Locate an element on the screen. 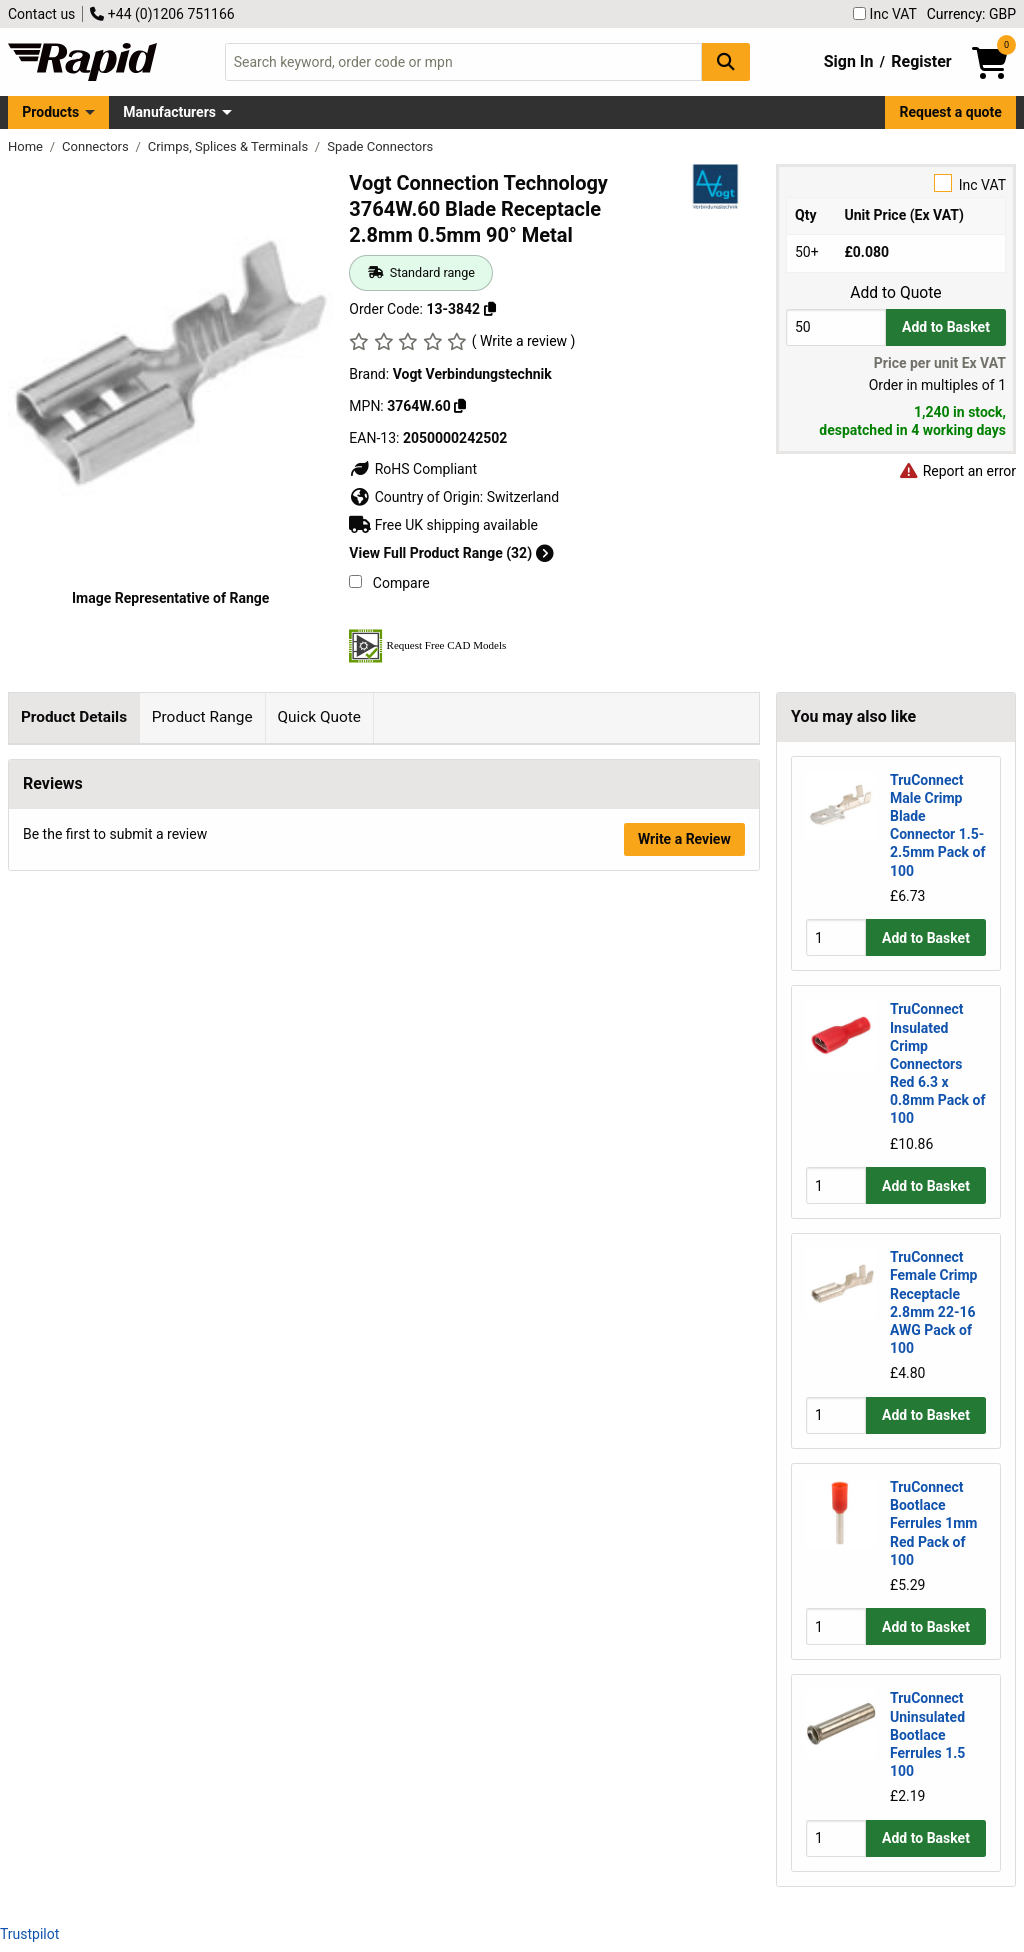 Image resolution: width=1024 pixels, height=1952 pixels. ( Write a review ) is located at coordinates (524, 341).